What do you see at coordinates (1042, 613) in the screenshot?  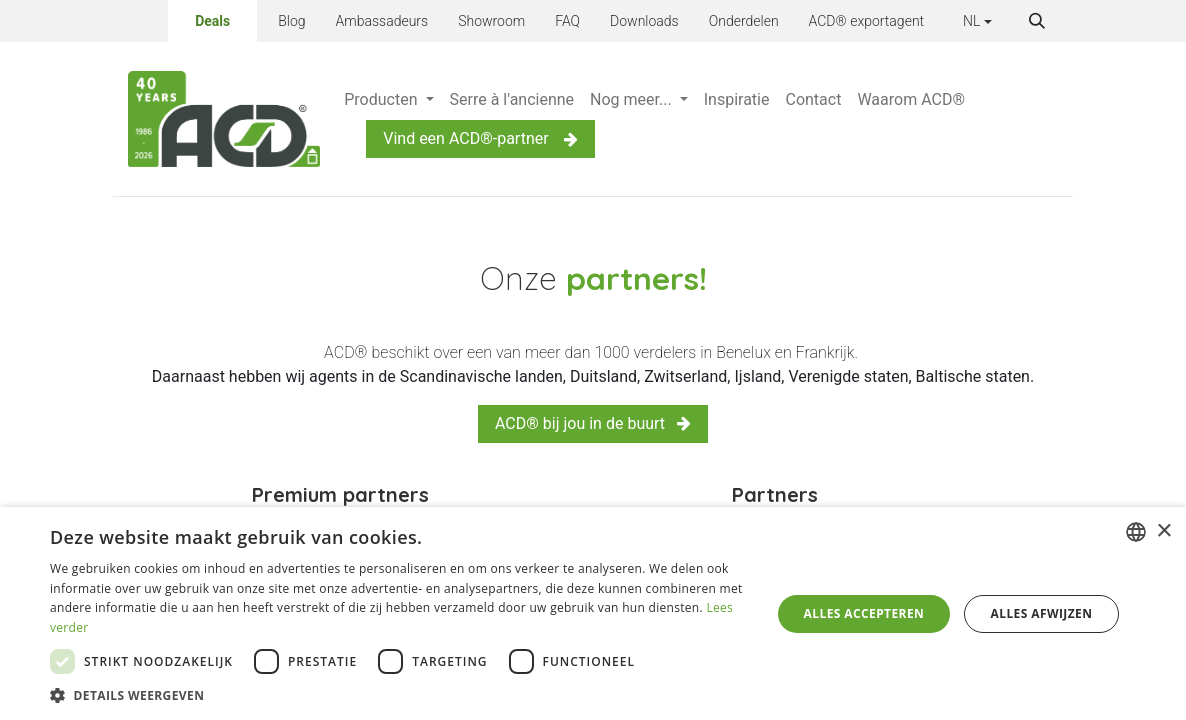 I see `Alles afwijzen [button]` at bounding box center [1042, 613].